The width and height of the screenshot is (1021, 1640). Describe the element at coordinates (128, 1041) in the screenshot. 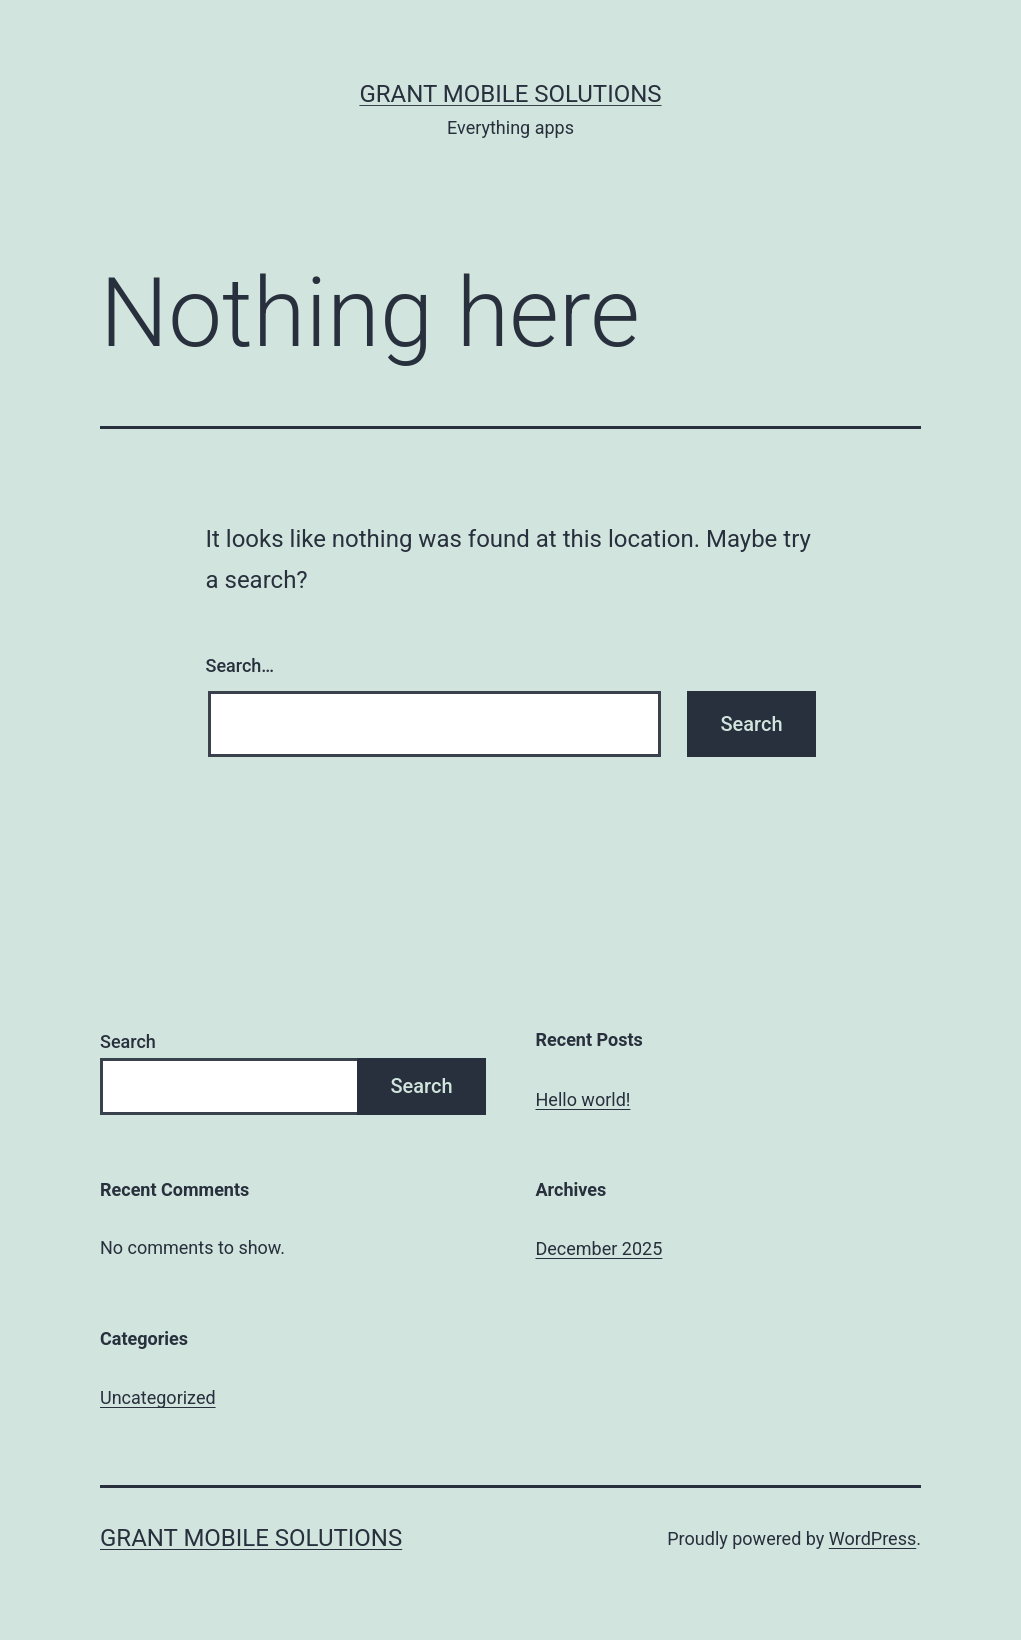

I see `Search` at that location.